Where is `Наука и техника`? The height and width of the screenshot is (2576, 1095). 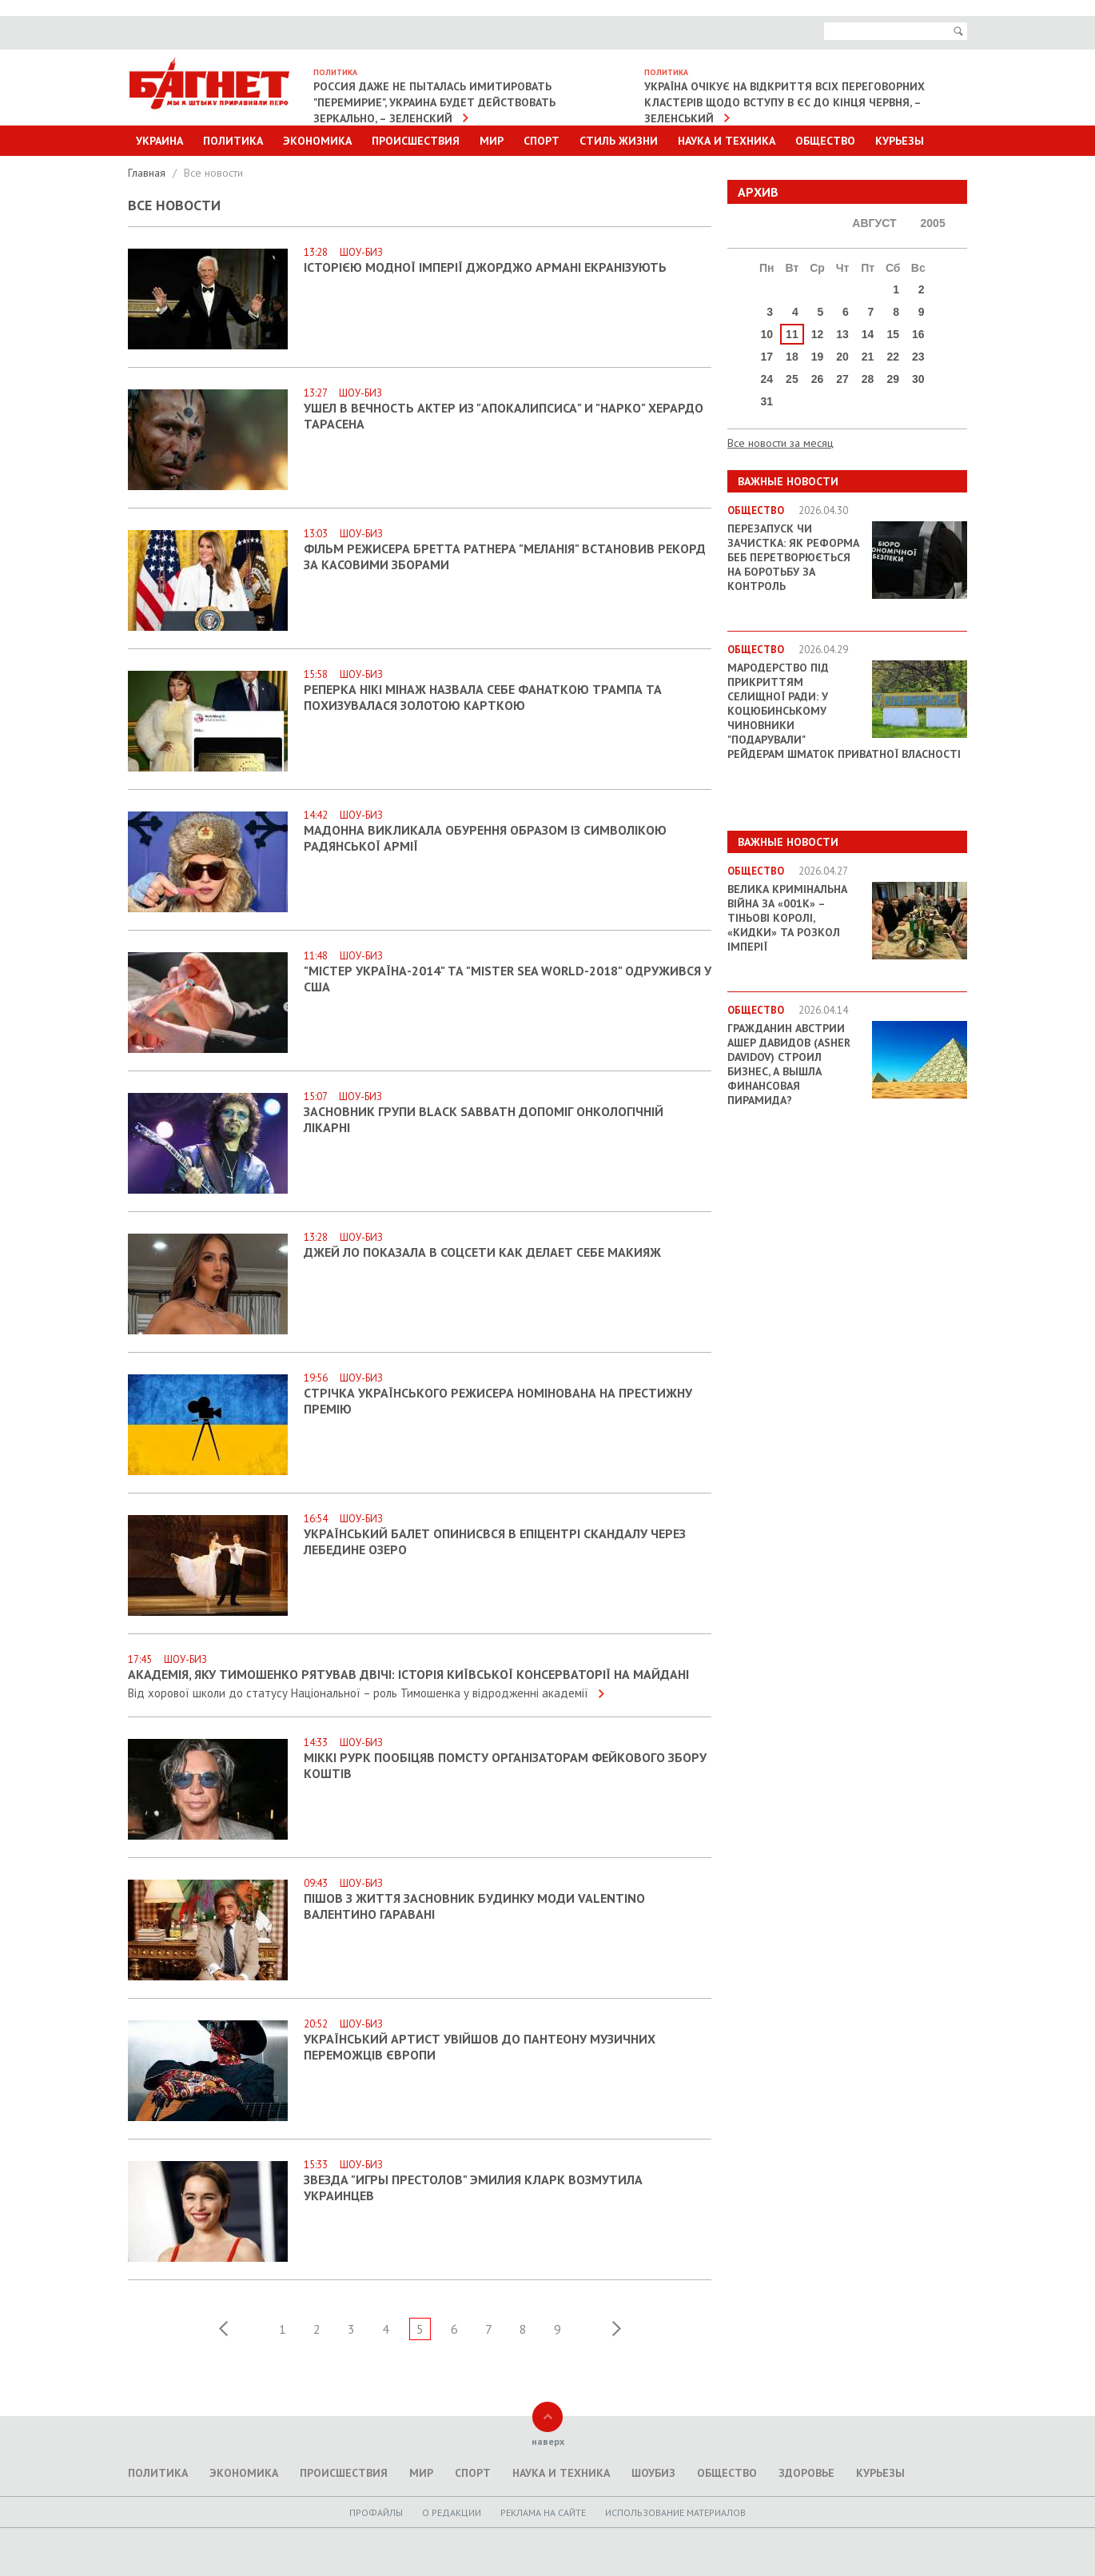
Наука и техника is located at coordinates (726, 141).